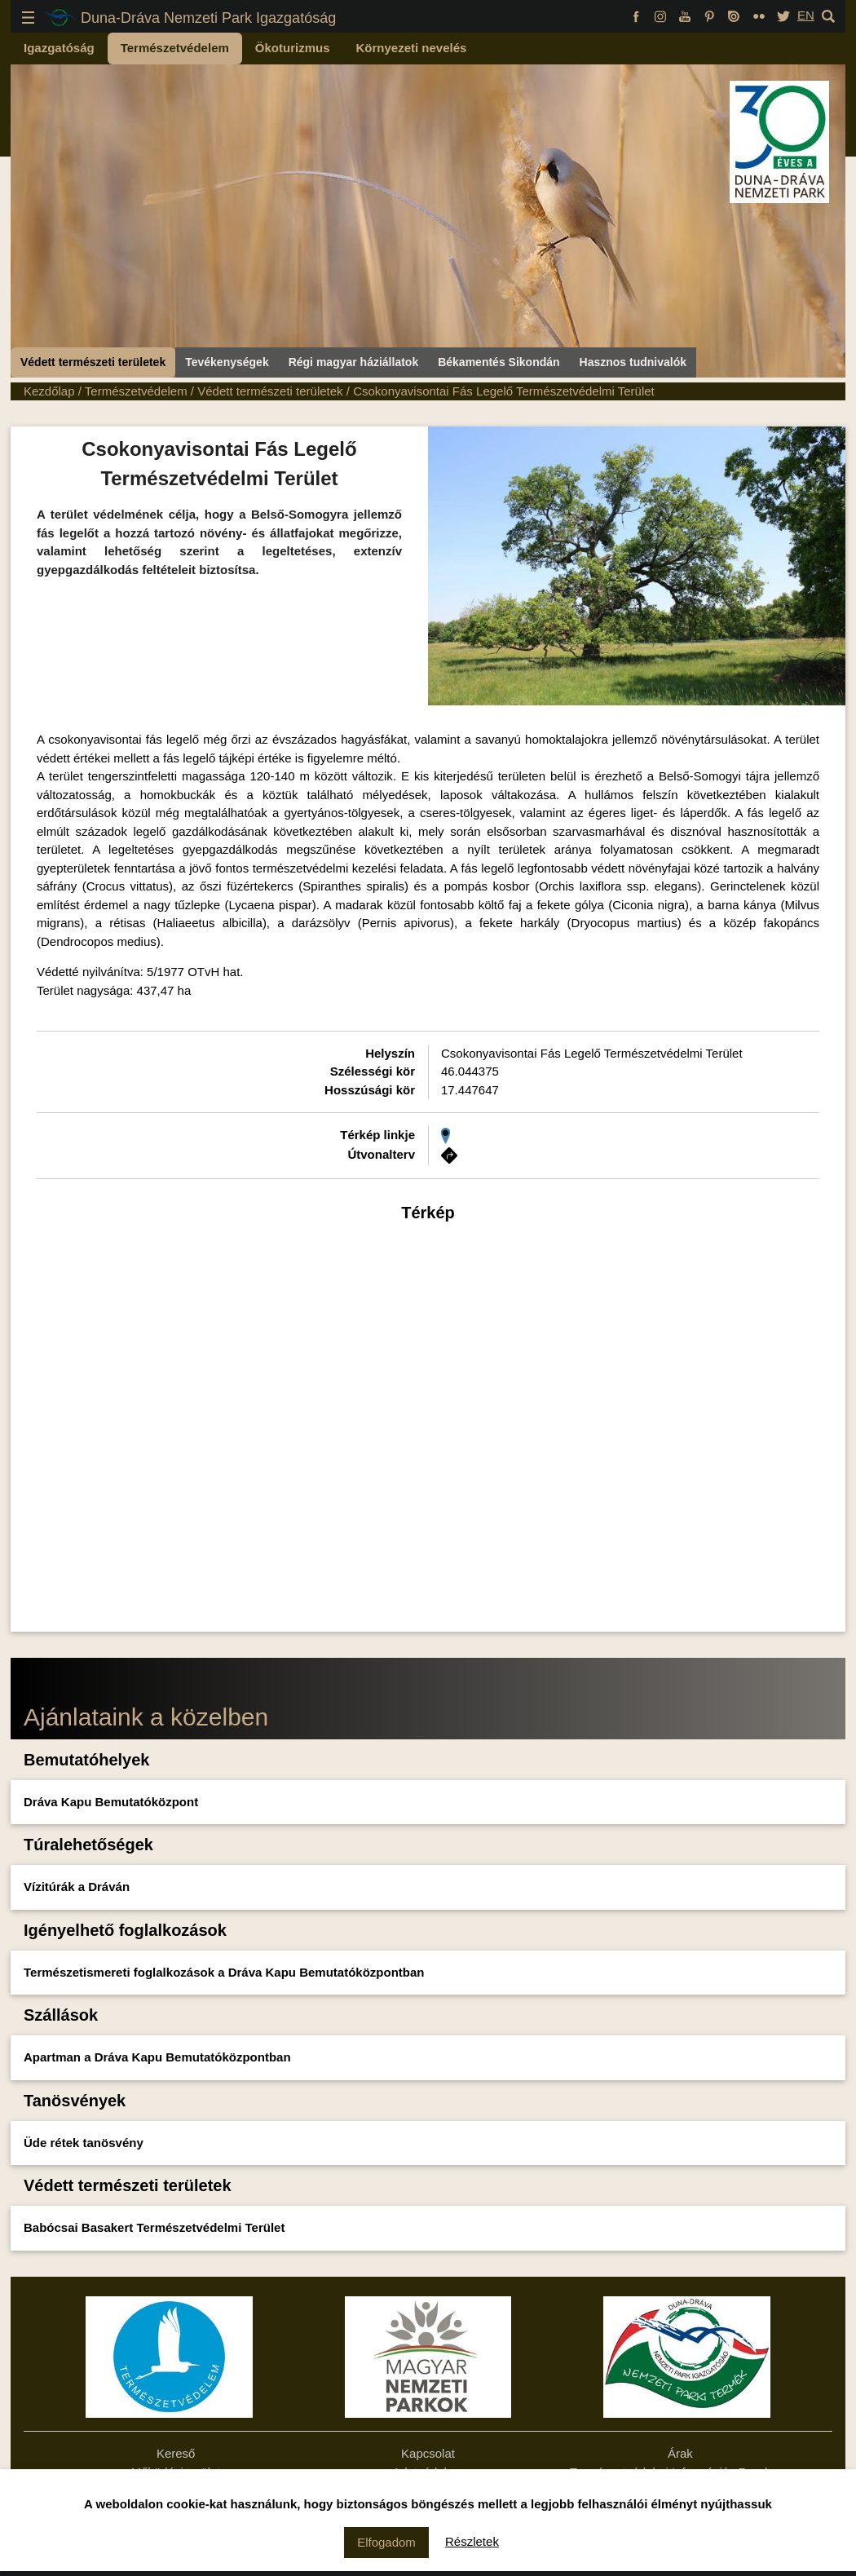 The height and width of the screenshot is (2576, 856). Describe the element at coordinates (680, 2453) in the screenshot. I see `Árak` at that location.